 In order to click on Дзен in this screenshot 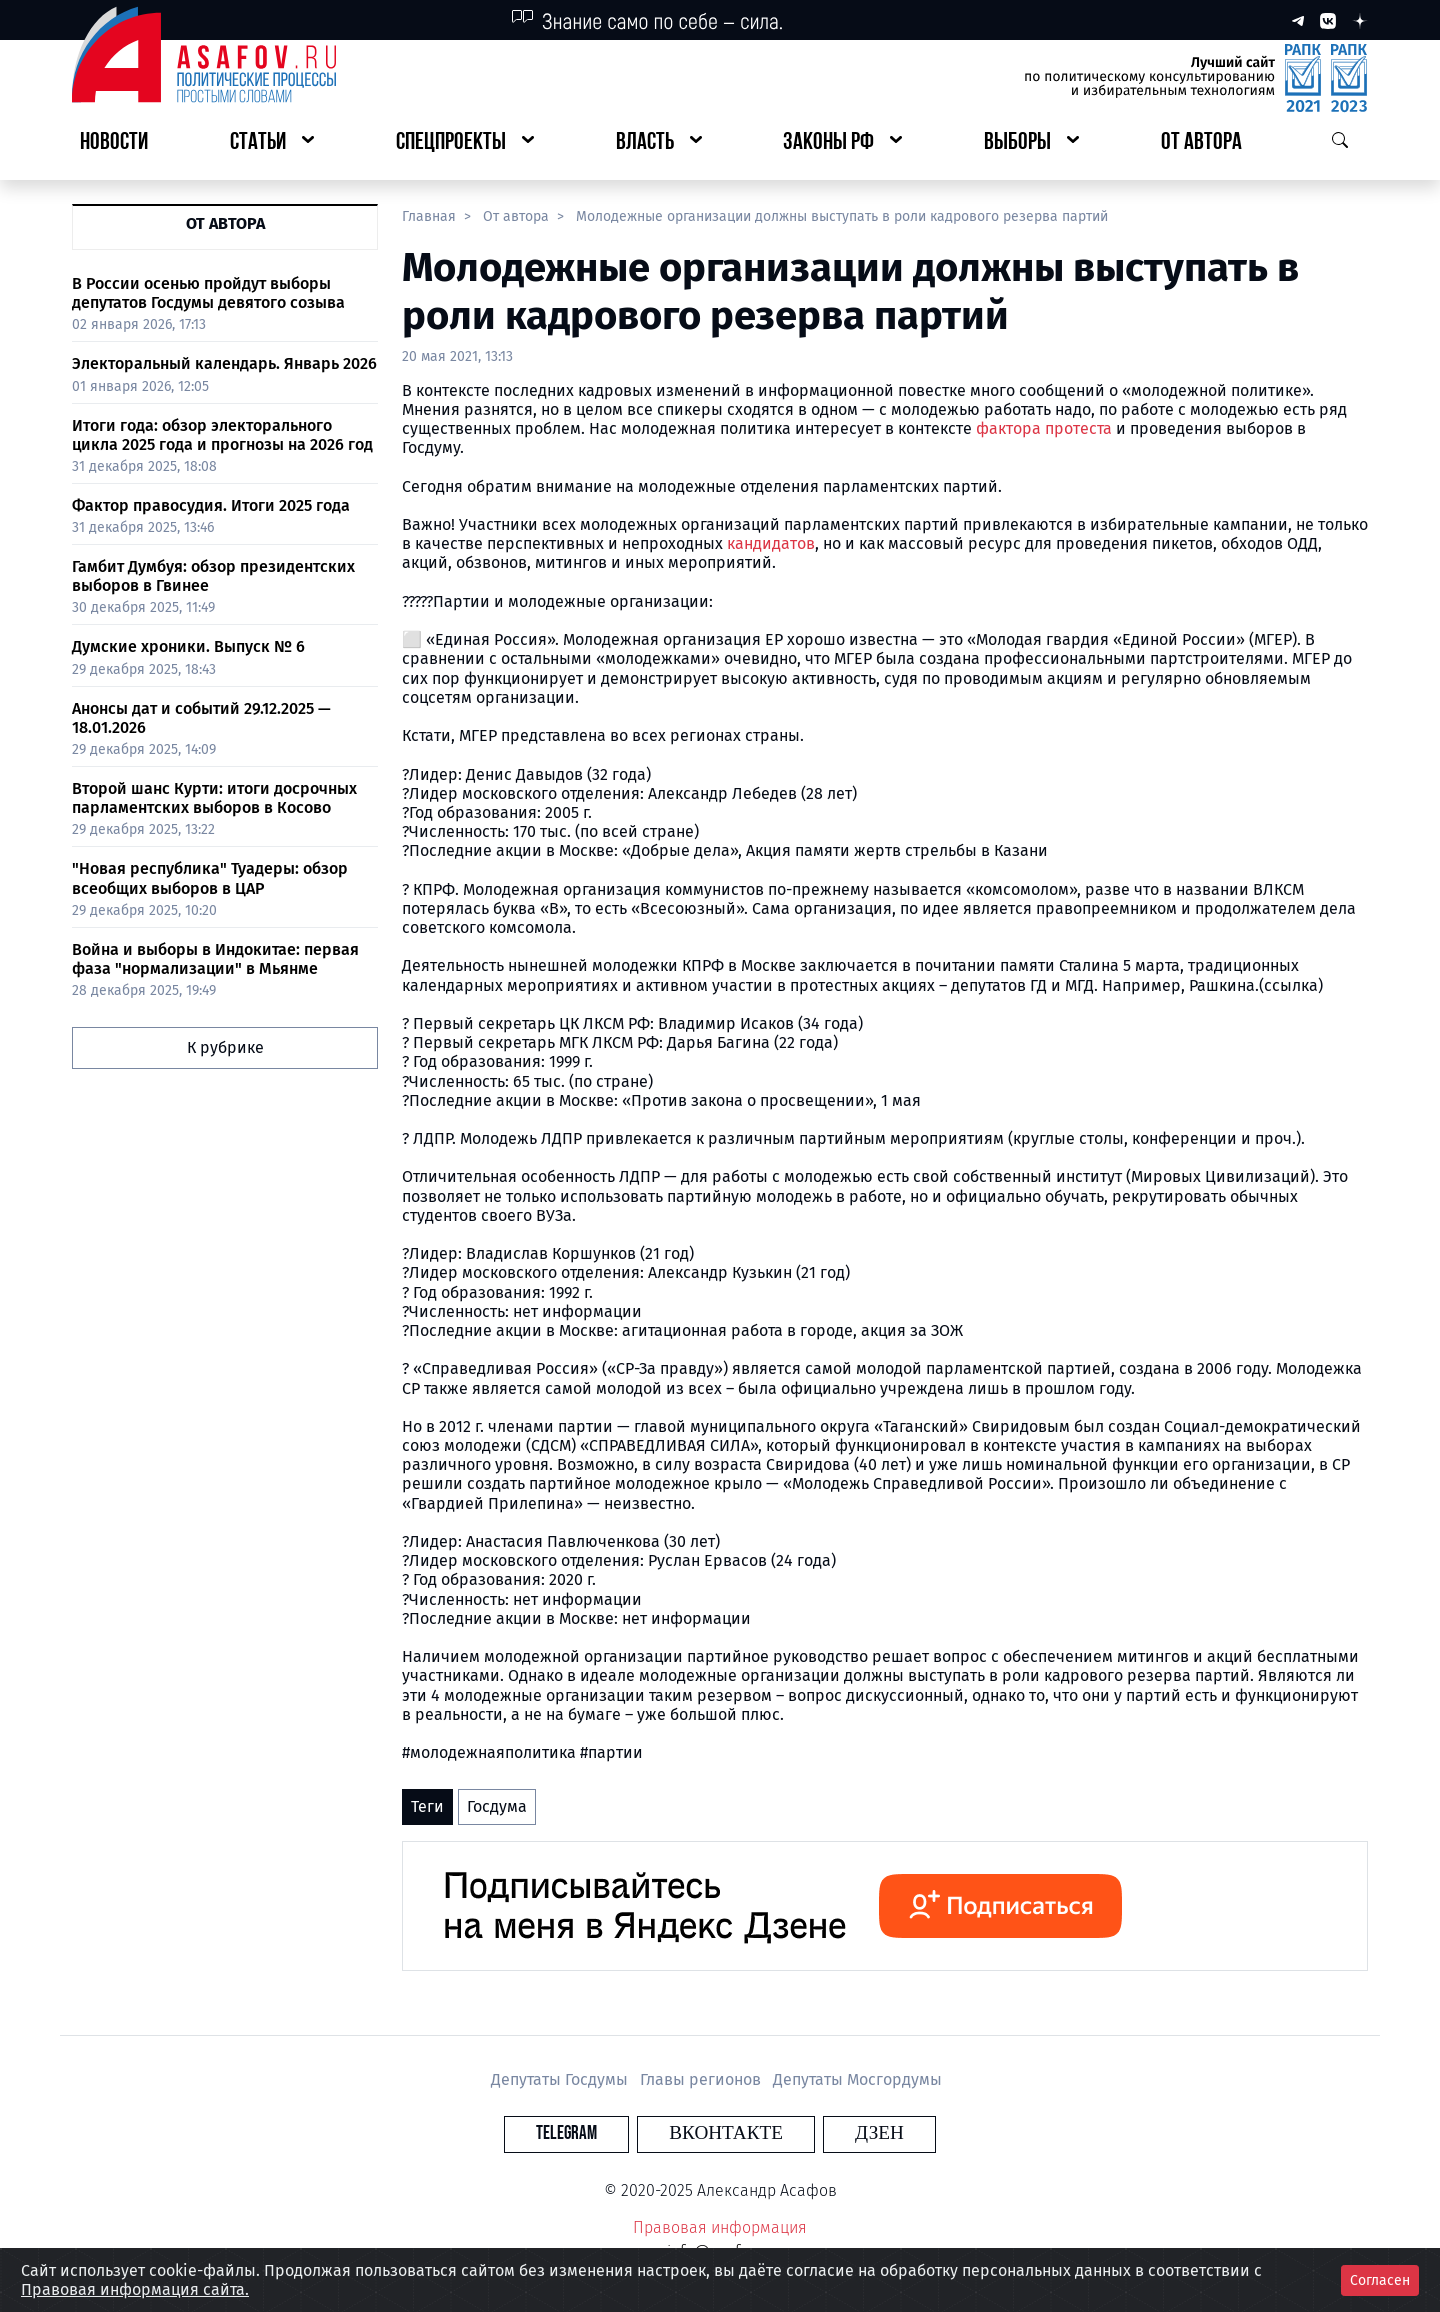, I will do `click(841, 2133)`.